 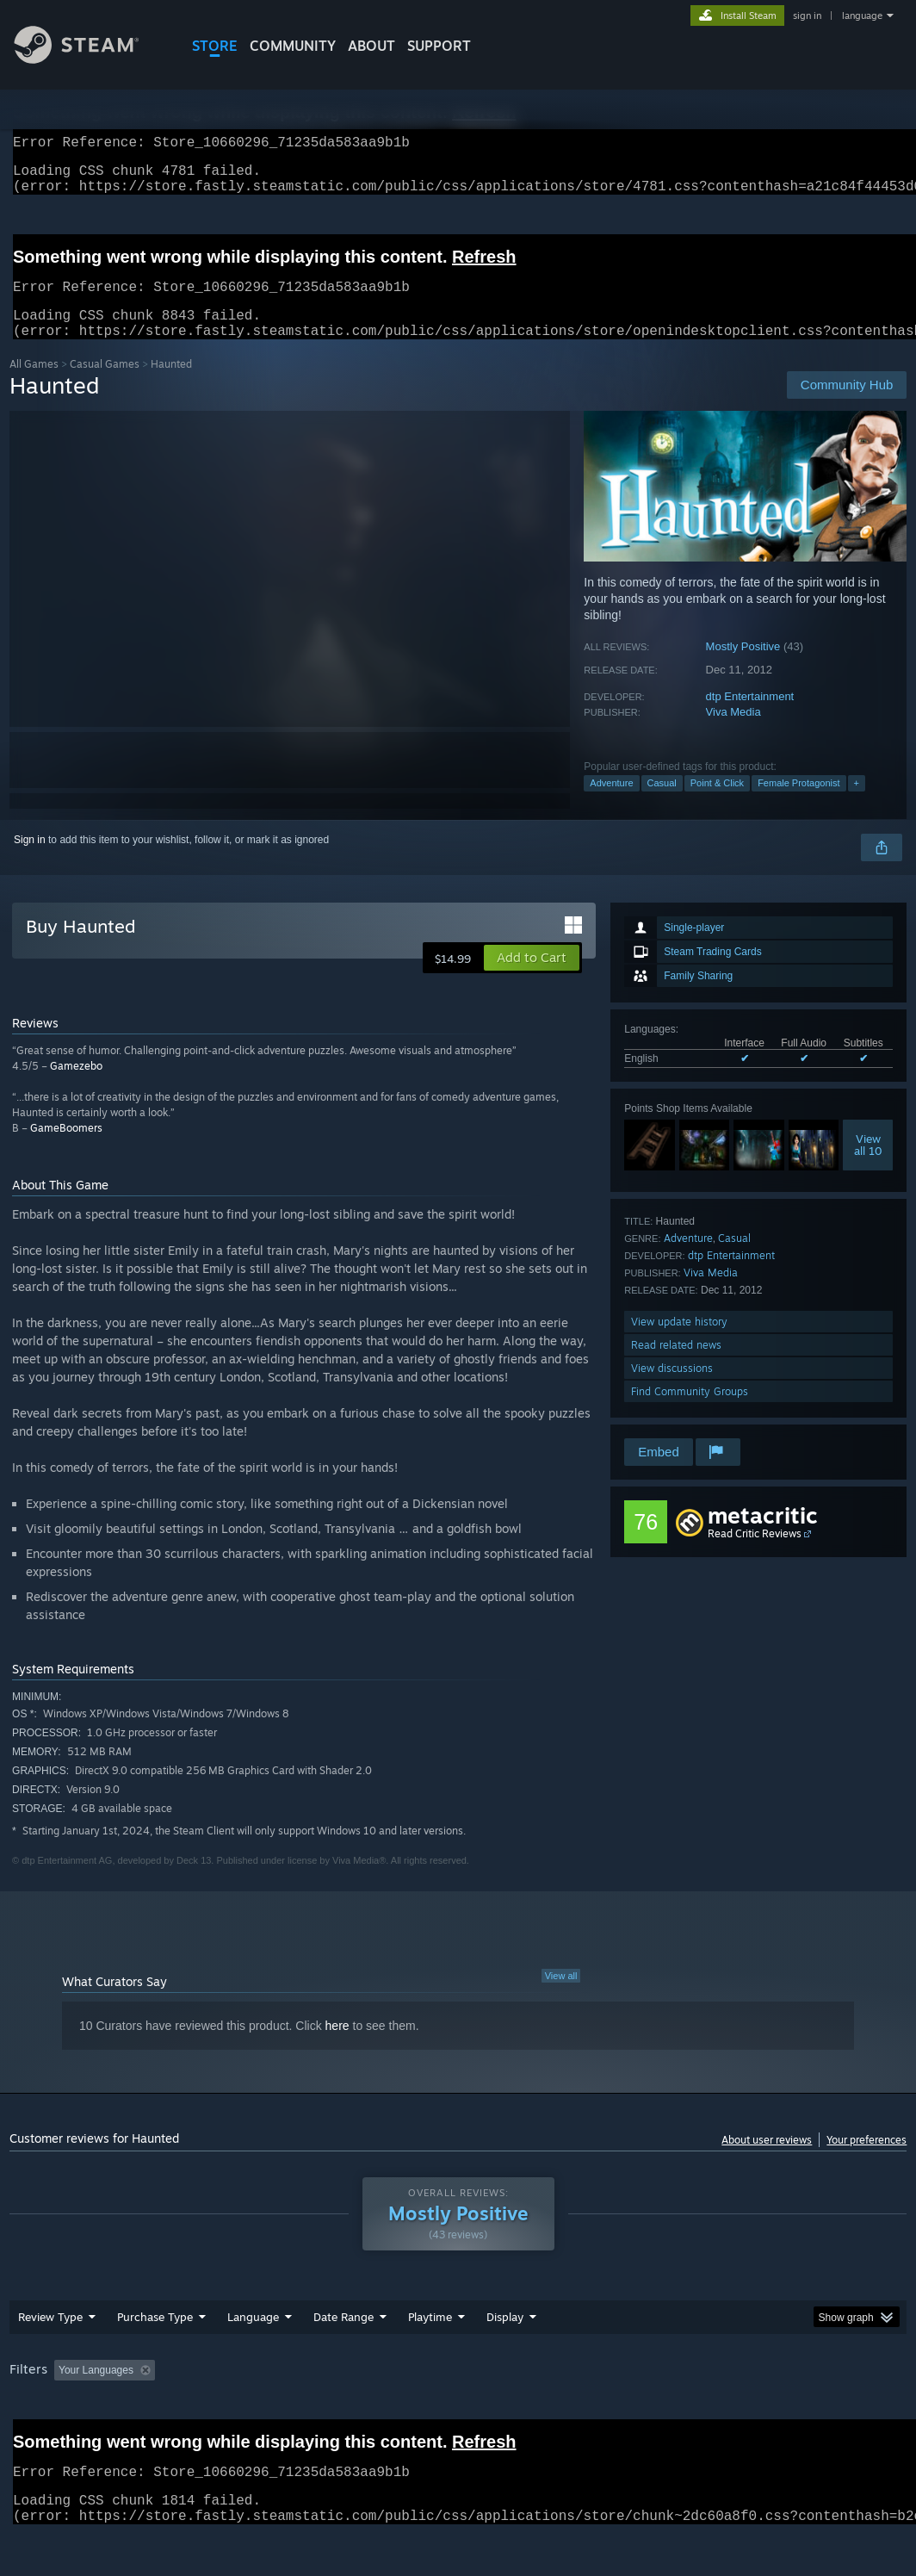 I want to click on Sign in, so click(x=30, y=860).